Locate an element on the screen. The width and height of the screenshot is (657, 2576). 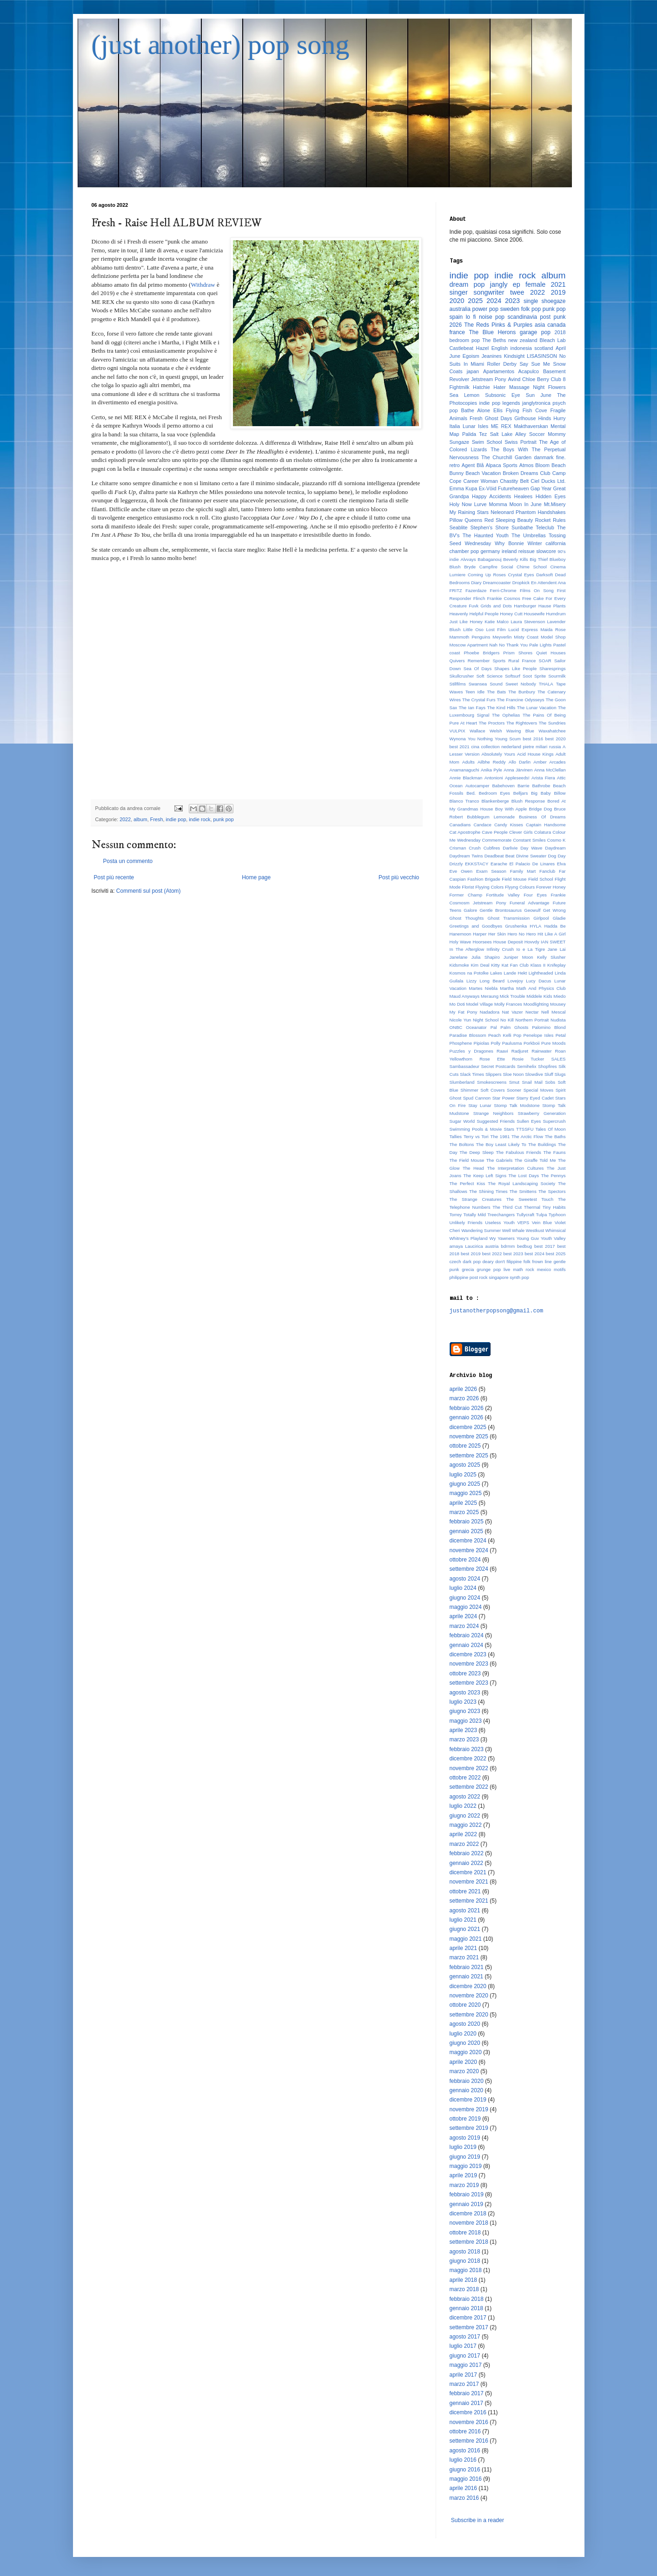
VULPIX is located at coordinates (457, 730).